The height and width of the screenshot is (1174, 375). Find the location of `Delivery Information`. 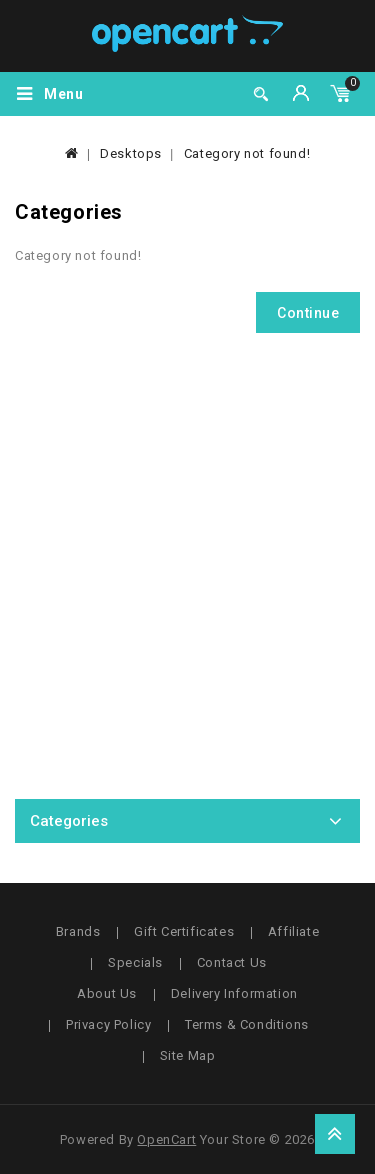

Delivery Information is located at coordinates (234, 993).